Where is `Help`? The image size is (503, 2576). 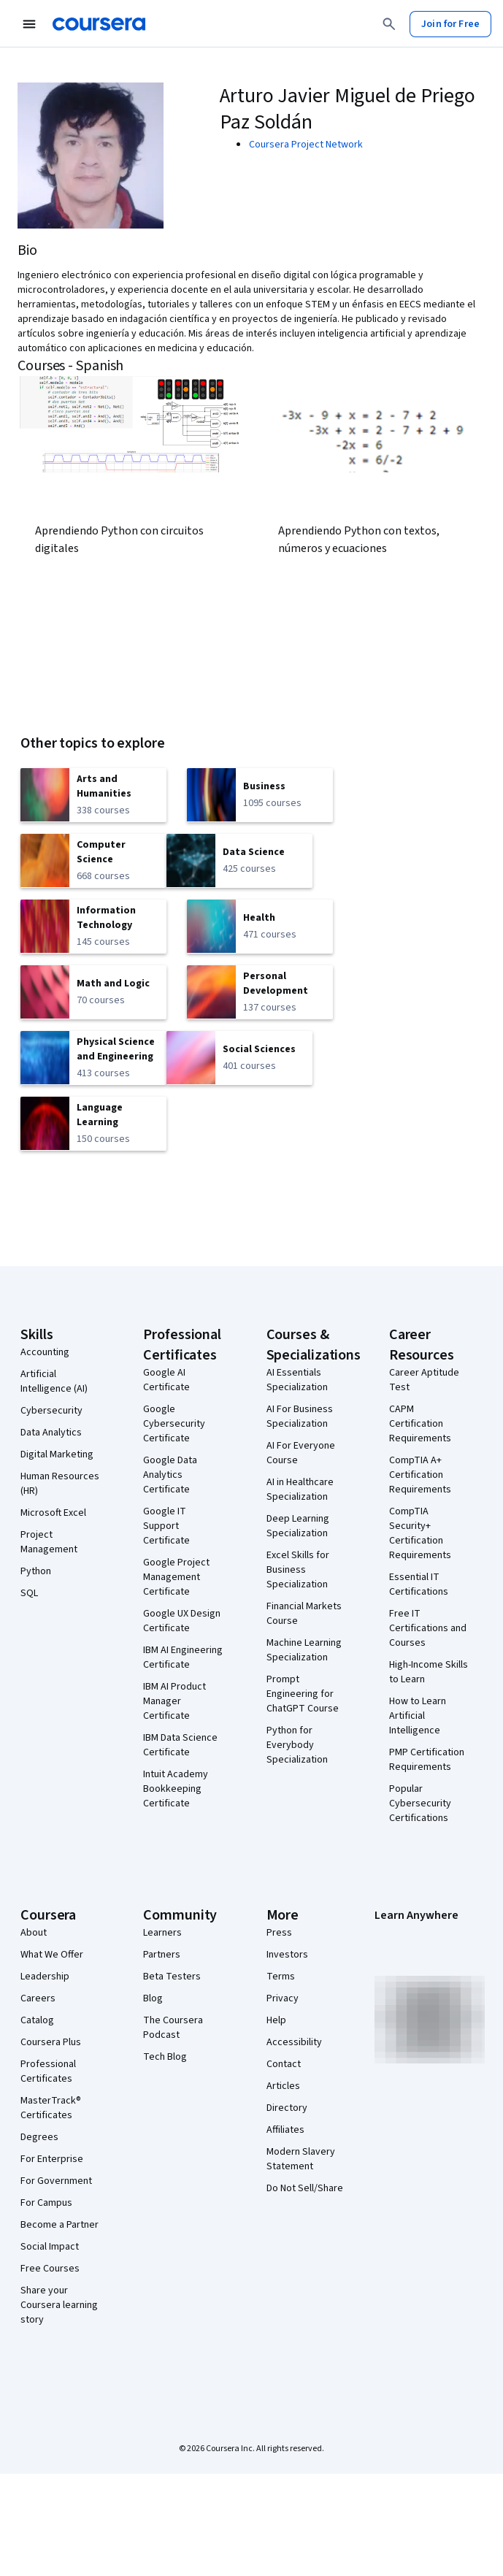 Help is located at coordinates (276, 2020).